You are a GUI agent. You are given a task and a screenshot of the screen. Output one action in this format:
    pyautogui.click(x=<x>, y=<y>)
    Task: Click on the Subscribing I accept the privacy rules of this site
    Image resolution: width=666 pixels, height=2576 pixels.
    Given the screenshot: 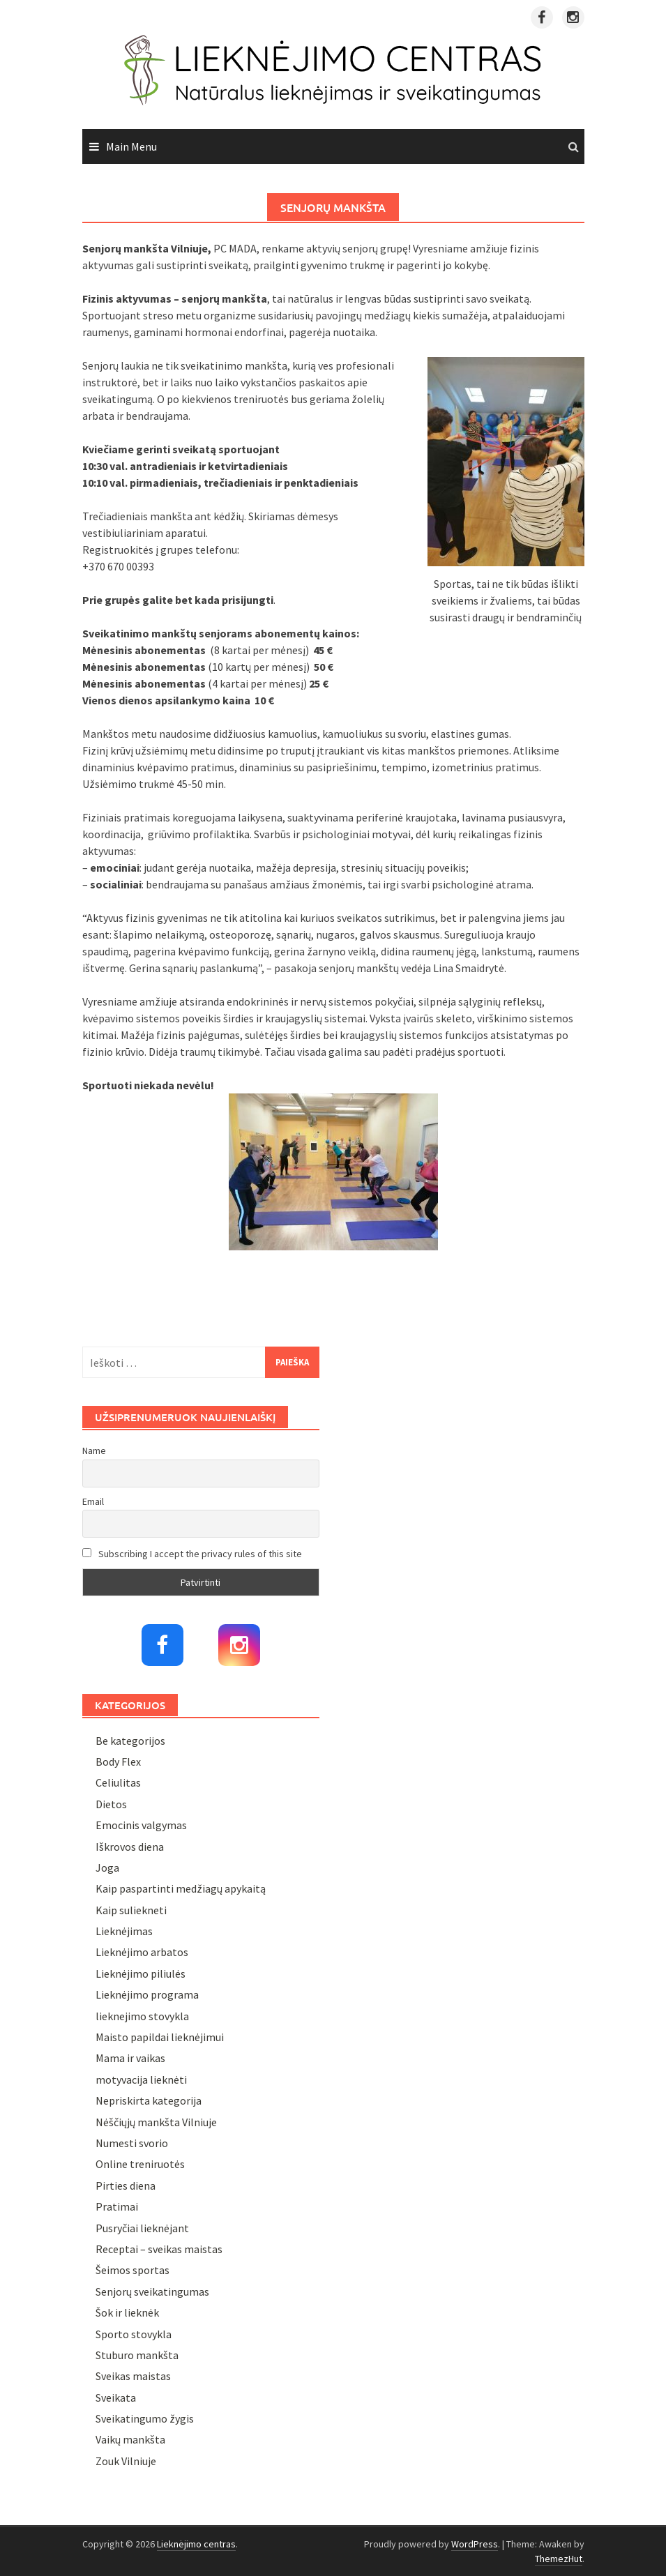 What is the action you would take?
    pyautogui.click(x=192, y=1553)
    